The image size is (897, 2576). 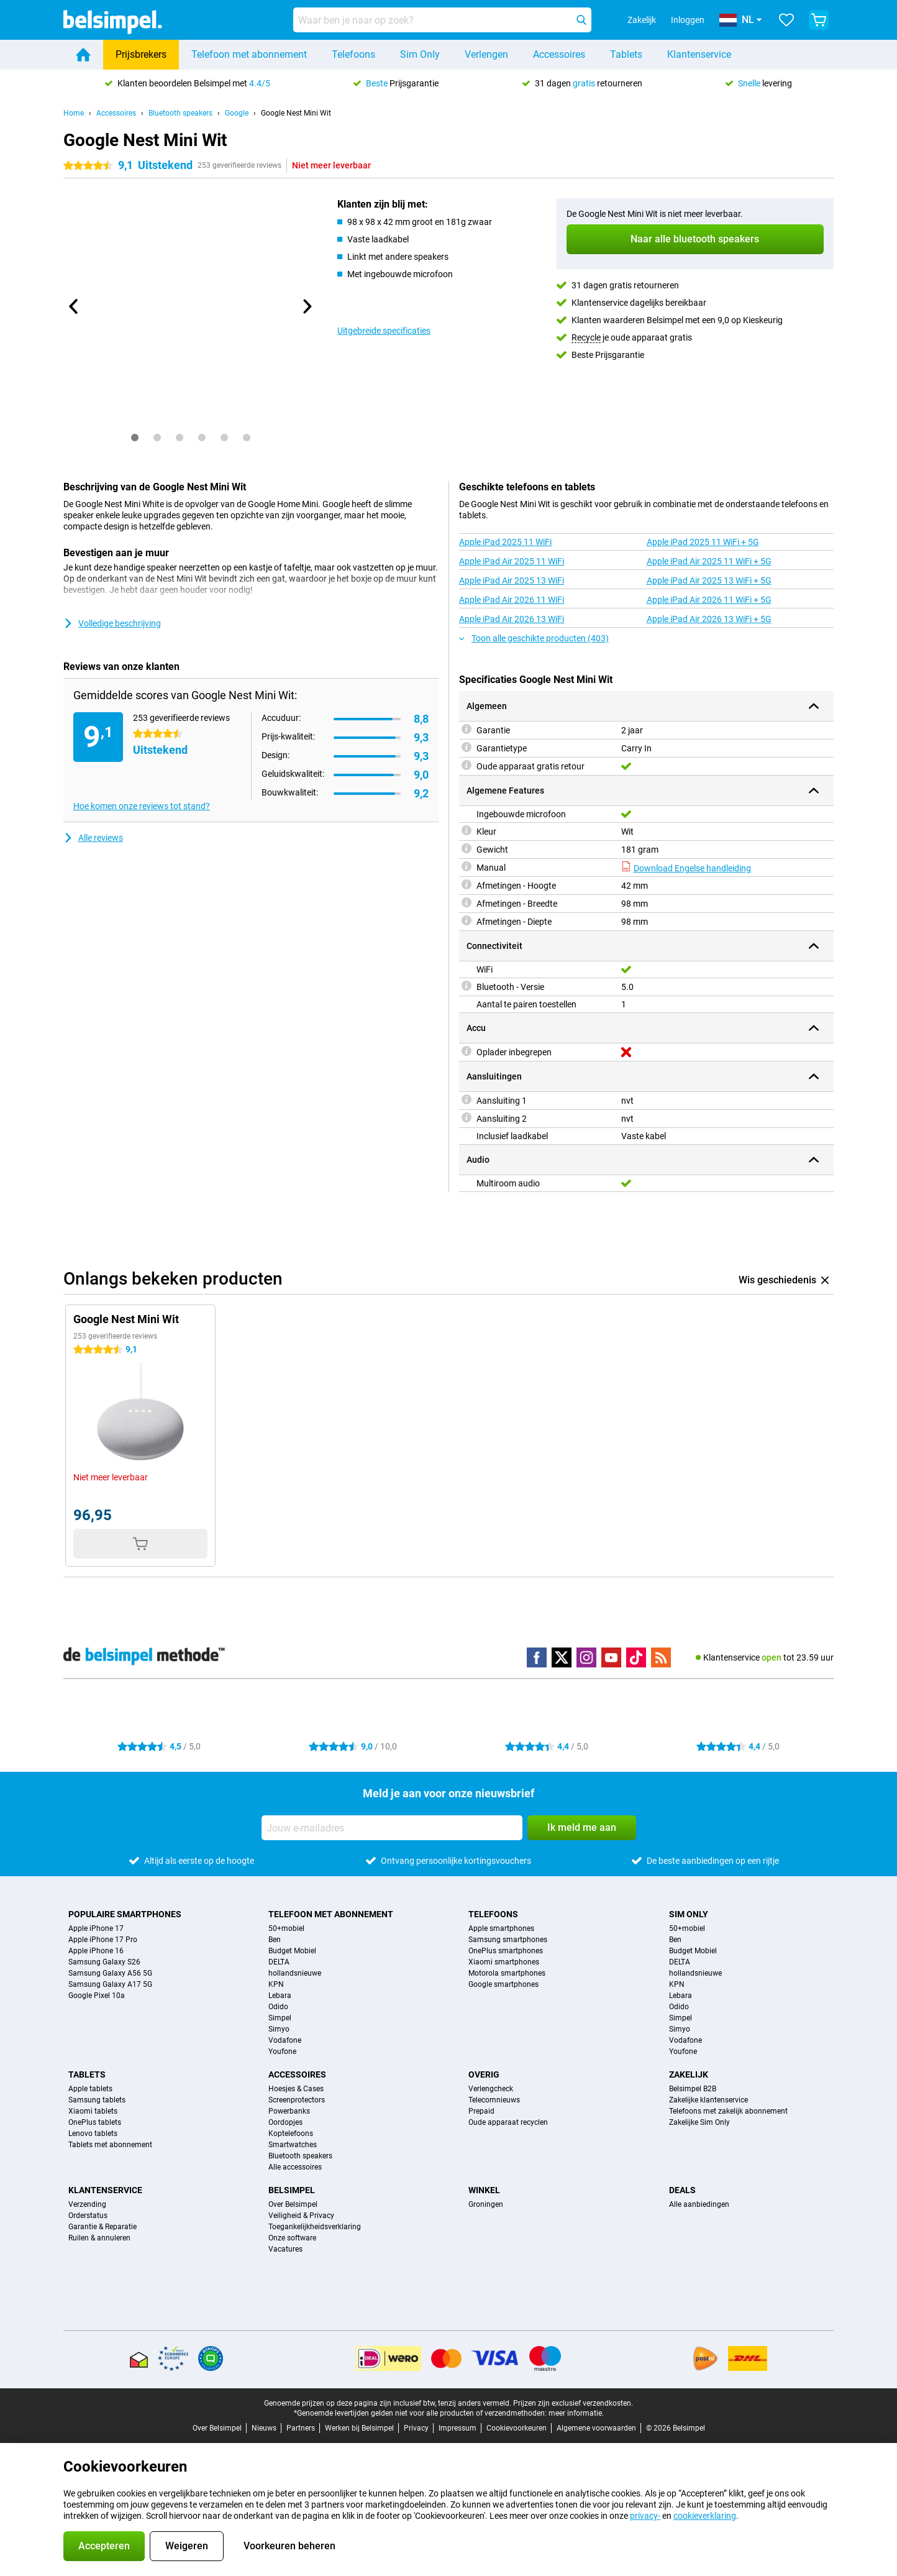 I want to click on Telefoons, so click(x=353, y=54).